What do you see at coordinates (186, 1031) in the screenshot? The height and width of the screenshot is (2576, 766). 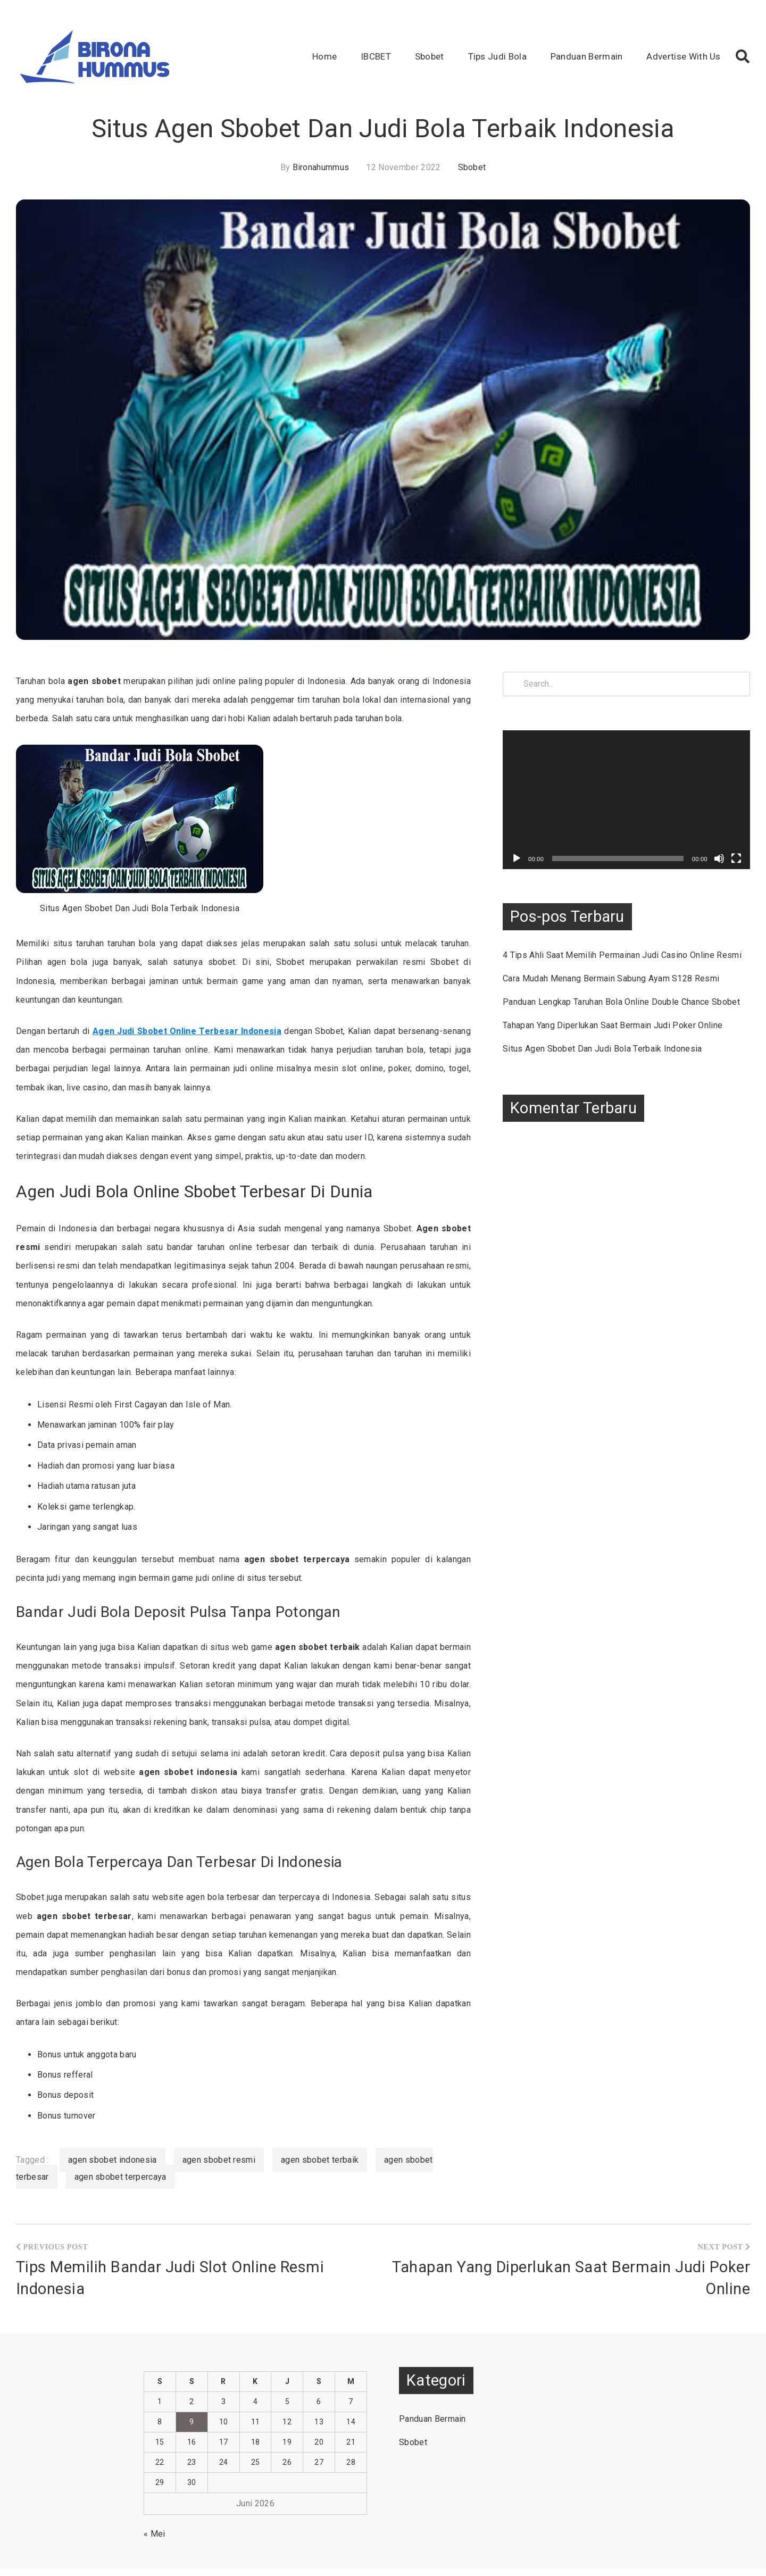 I see `Agen Judi Sbobet Online Terbesar Indonesia` at bounding box center [186, 1031].